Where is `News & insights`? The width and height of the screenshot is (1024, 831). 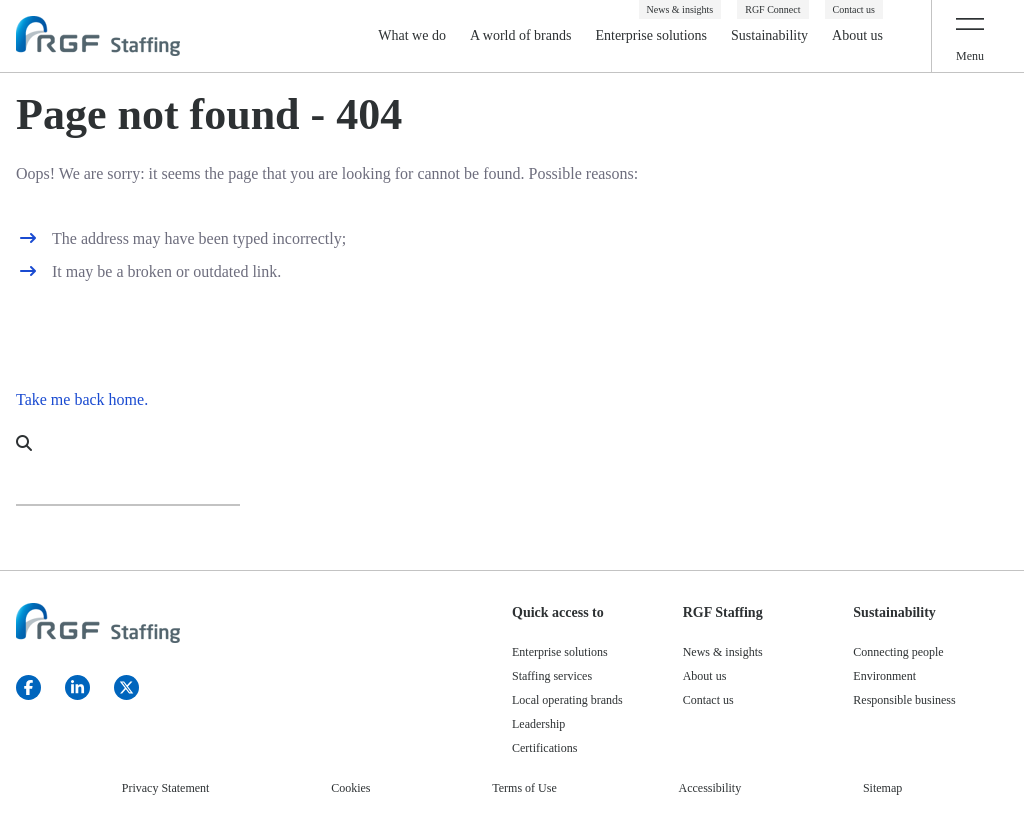 News & insights is located at coordinates (680, 9).